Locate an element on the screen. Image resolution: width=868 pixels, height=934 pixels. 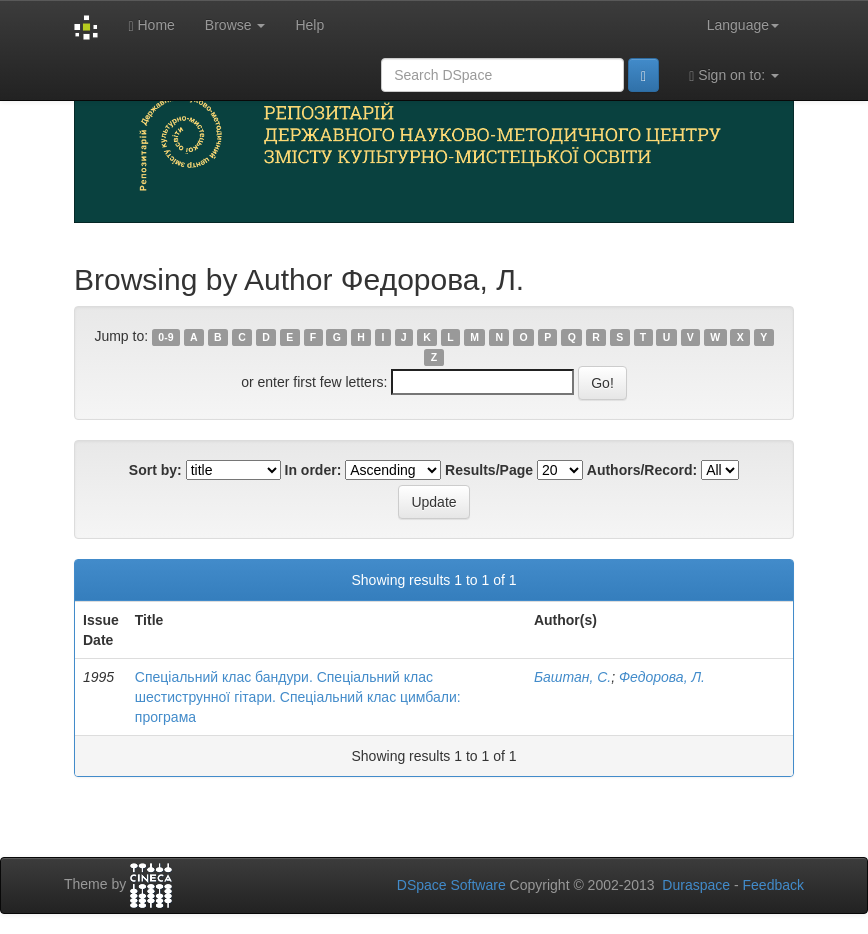
In order: is located at coordinates (313, 470).